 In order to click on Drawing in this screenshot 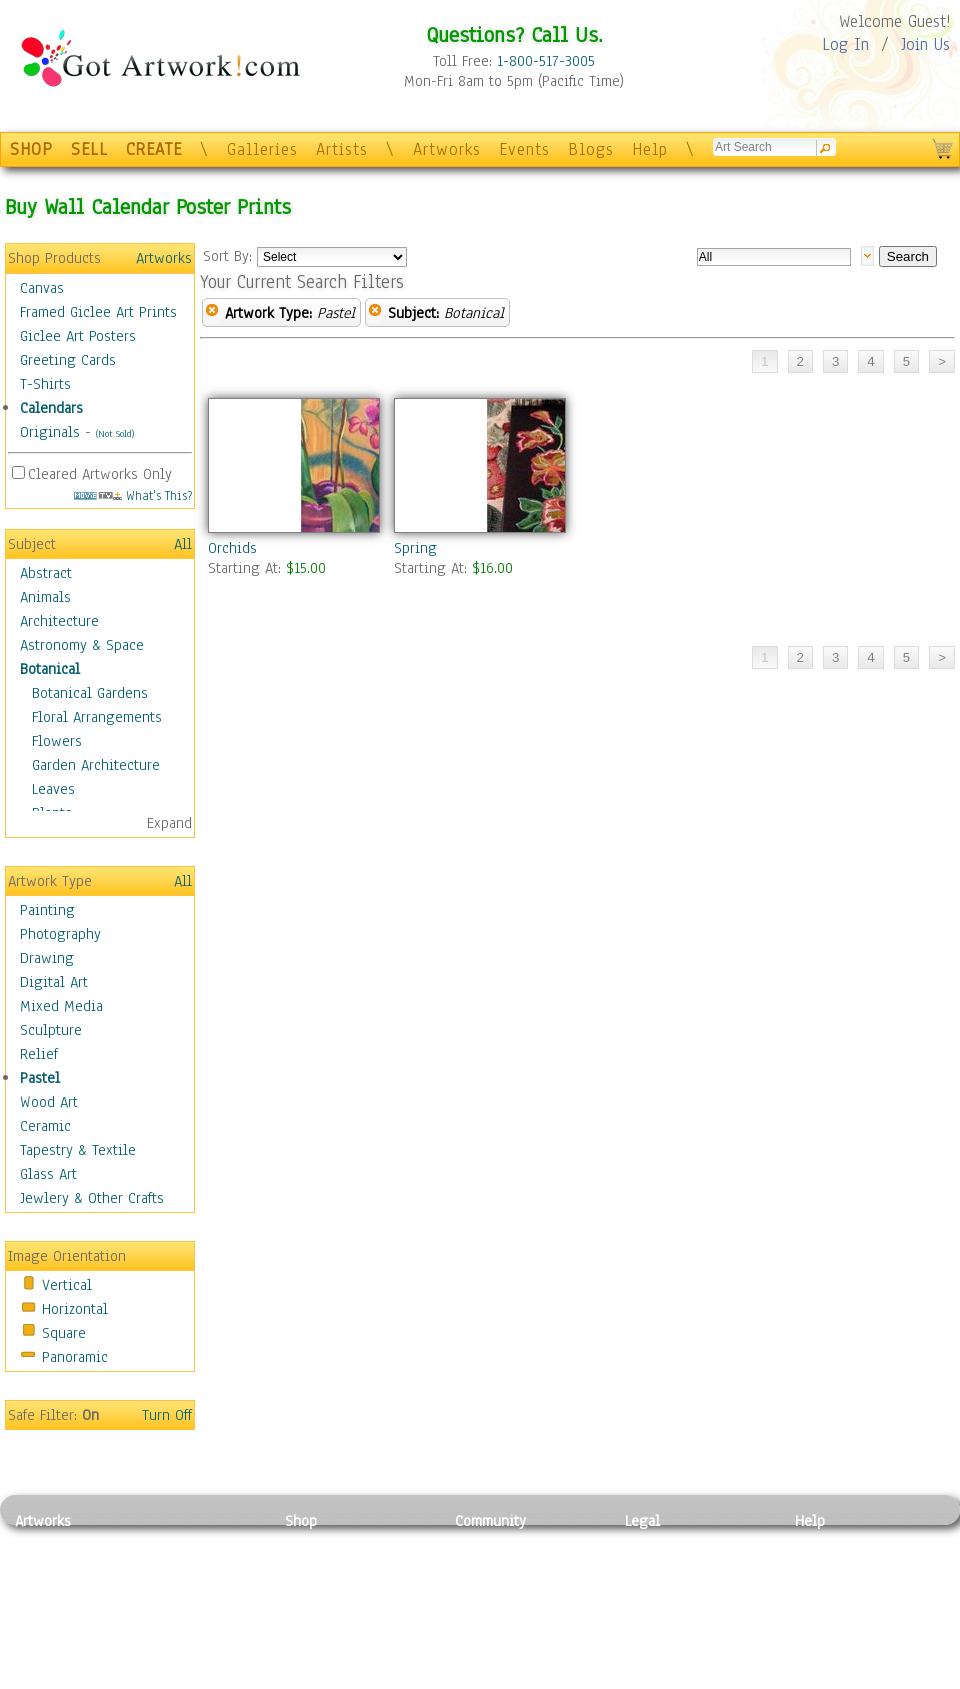, I will do `click(47, 958)`.